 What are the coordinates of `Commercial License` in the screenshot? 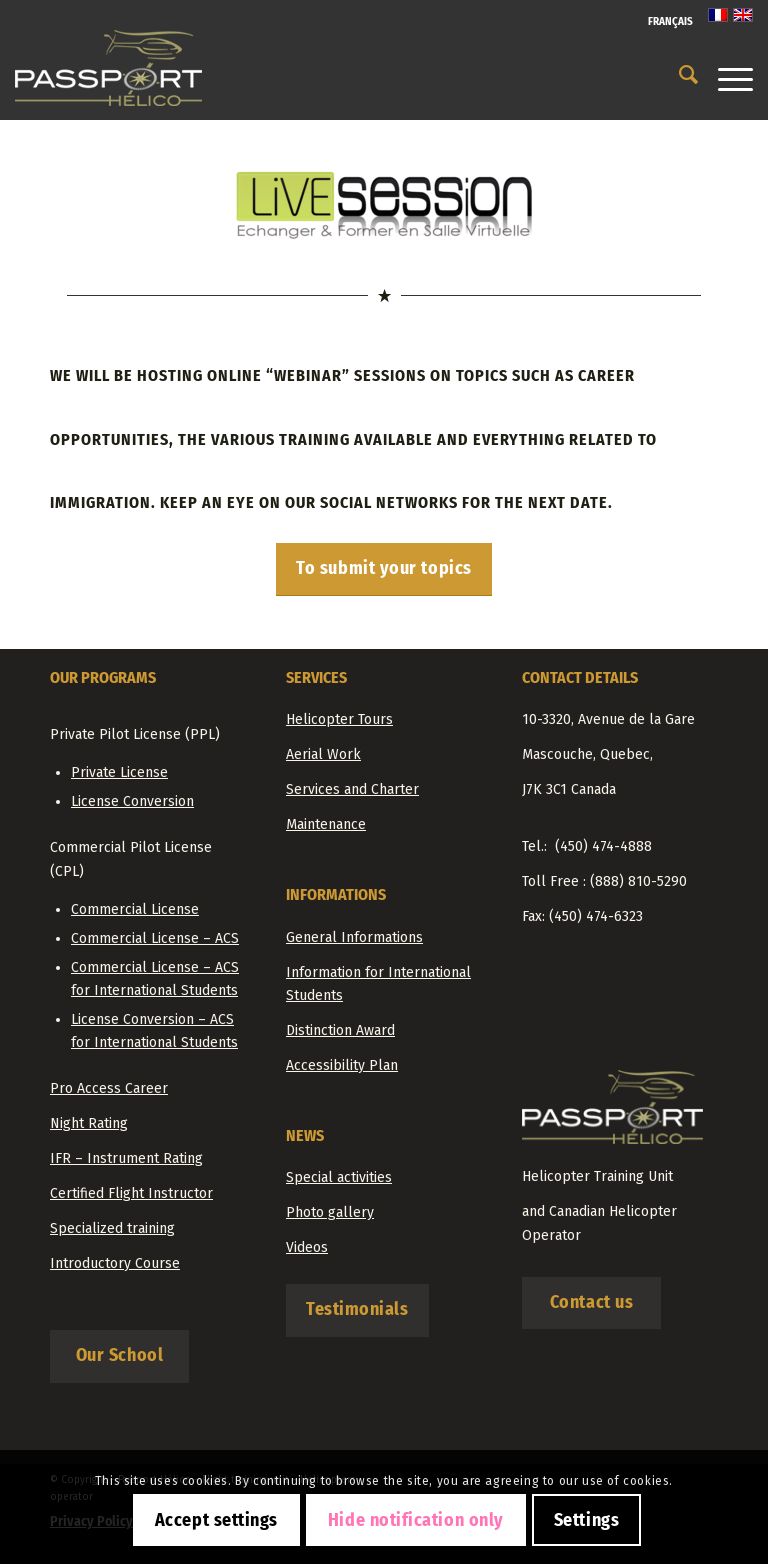 It's located at (135, 909).